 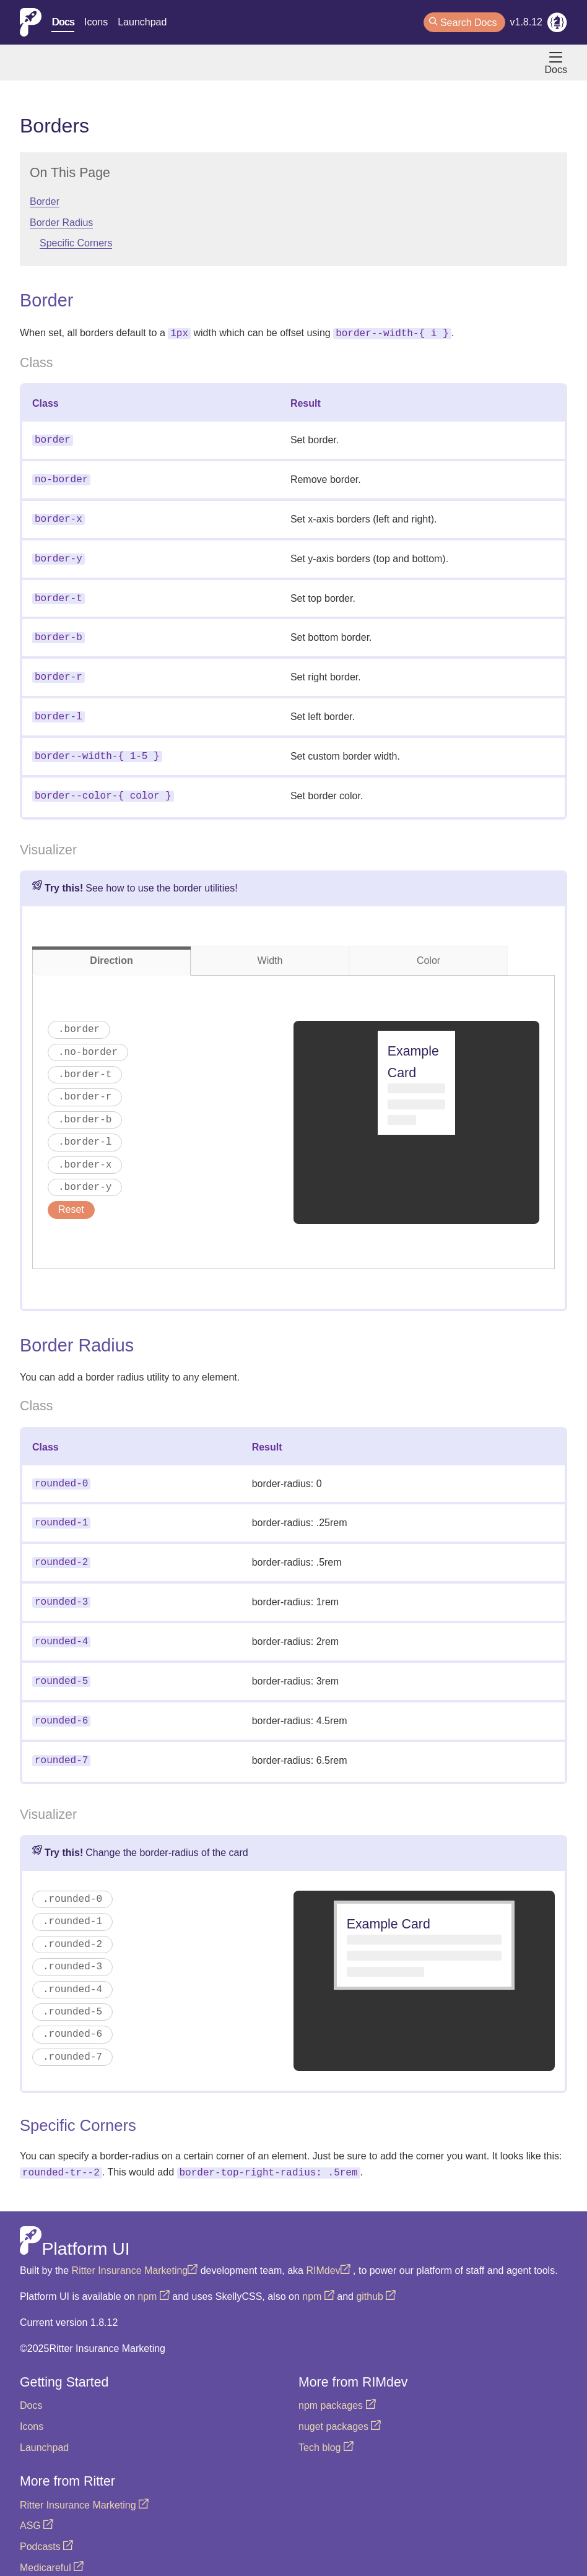 I want to click on Docs, so click(x=62, y=22).